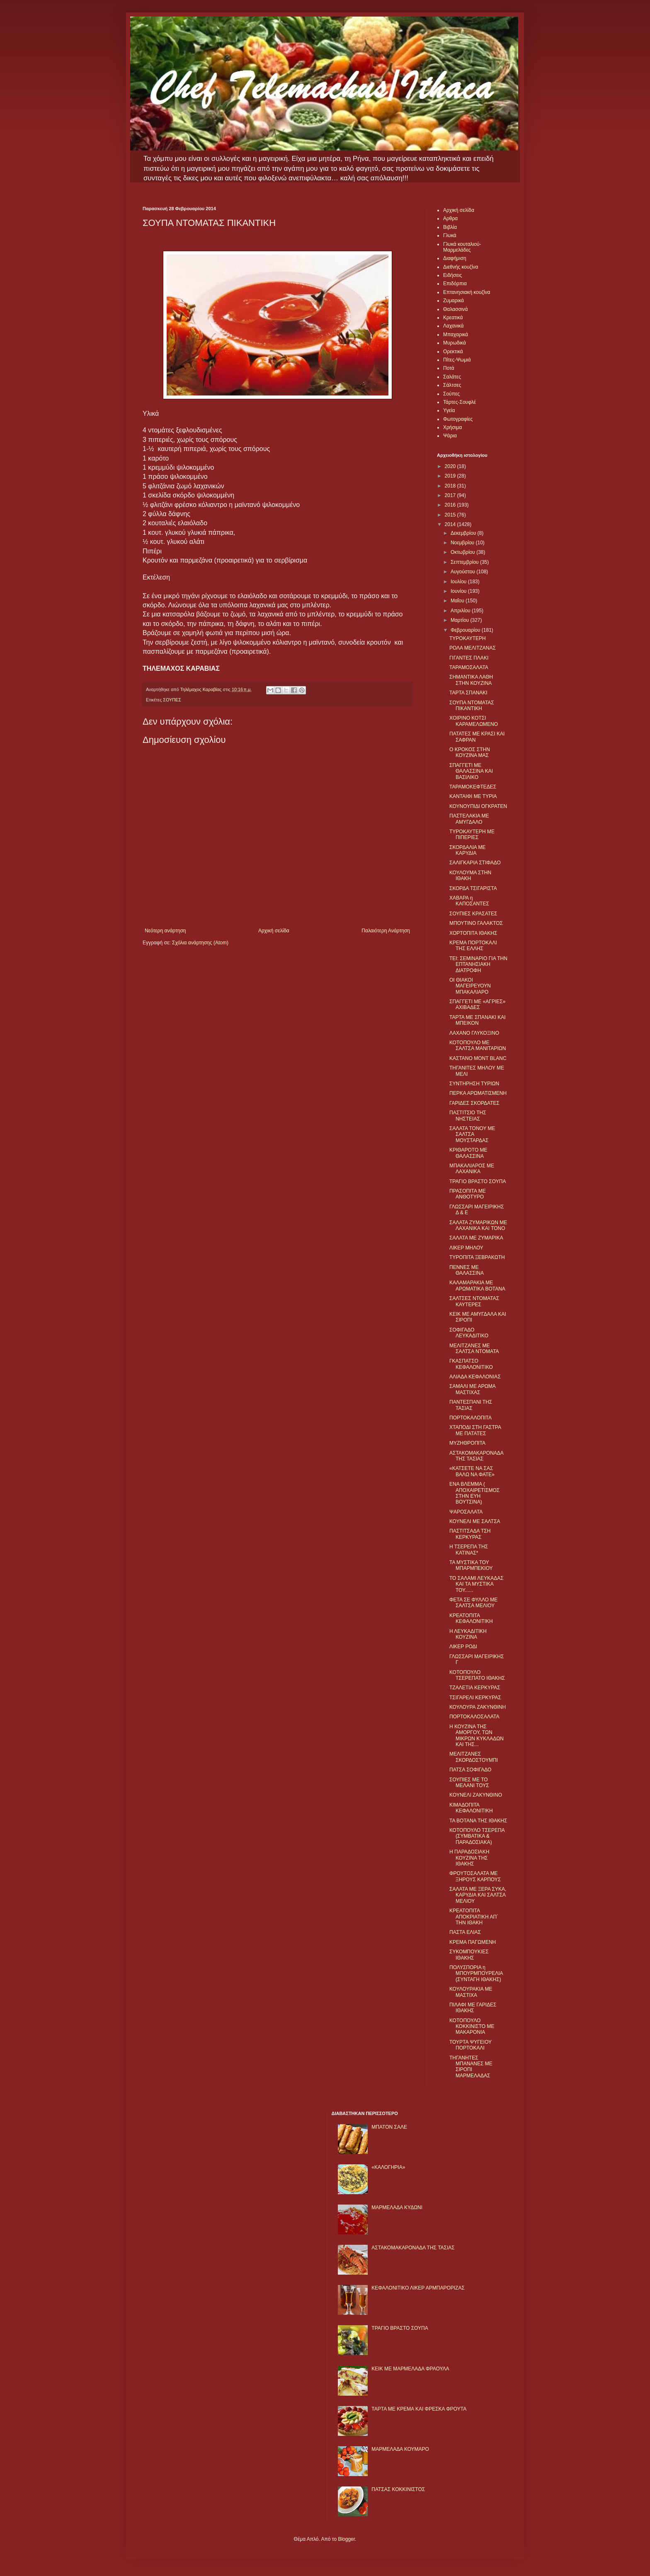 This screenshot has width=650, height=2576. What do you see at coordinates (474, 1033) in the screenshot?
I see `ΛΑΧΑΝΟ ΓΛΥΚΟΞΙΝΟ` at bounding box center [474, 1033].